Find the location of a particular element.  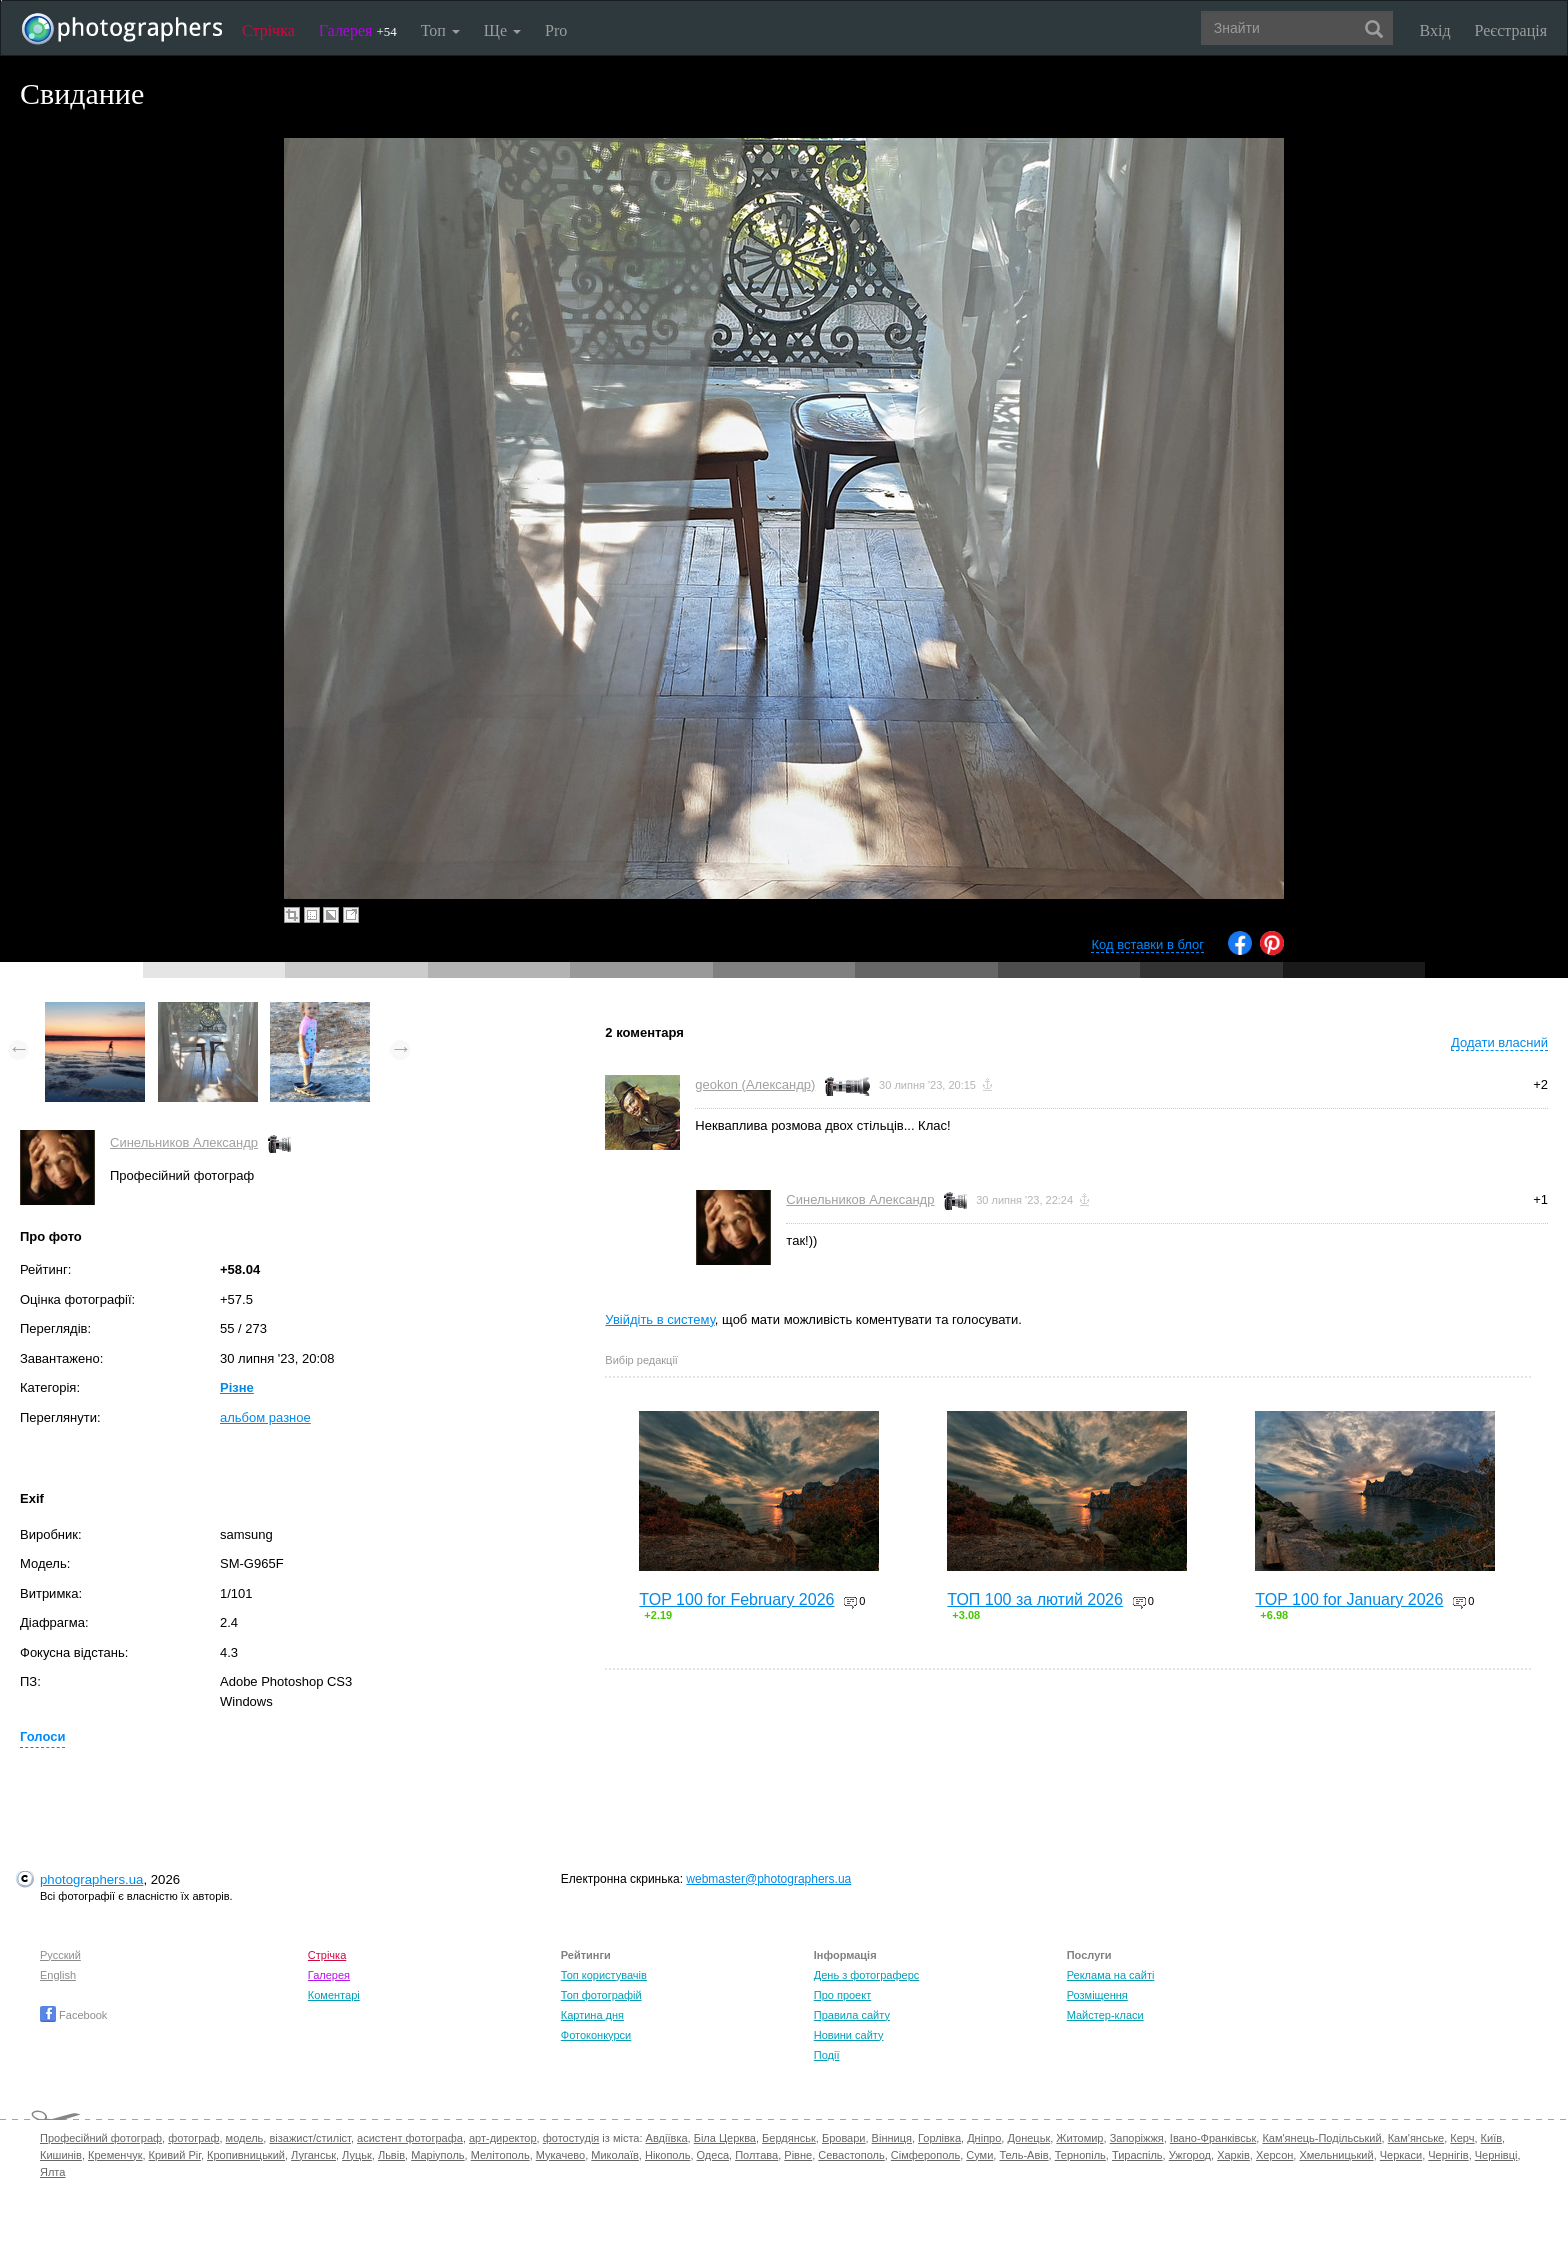

Львів is located at coordinates (391, 2155).